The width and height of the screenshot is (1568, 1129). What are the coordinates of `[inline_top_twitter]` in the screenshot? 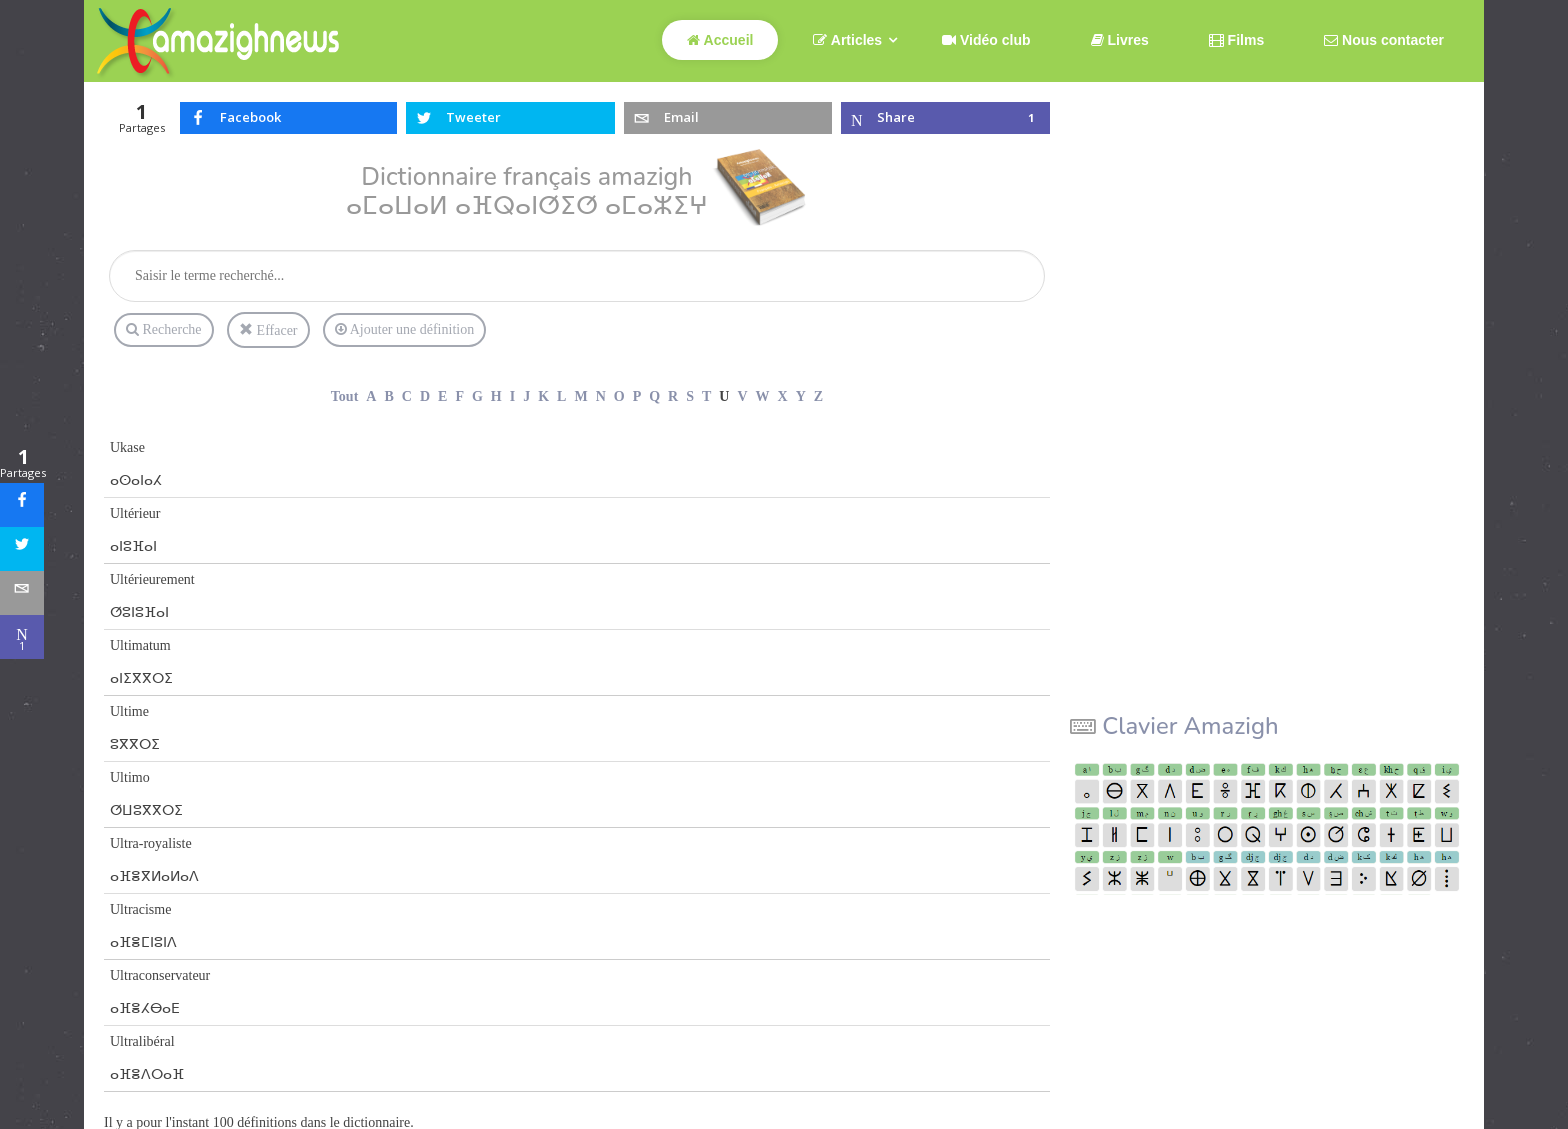 It's located at (510, 118).